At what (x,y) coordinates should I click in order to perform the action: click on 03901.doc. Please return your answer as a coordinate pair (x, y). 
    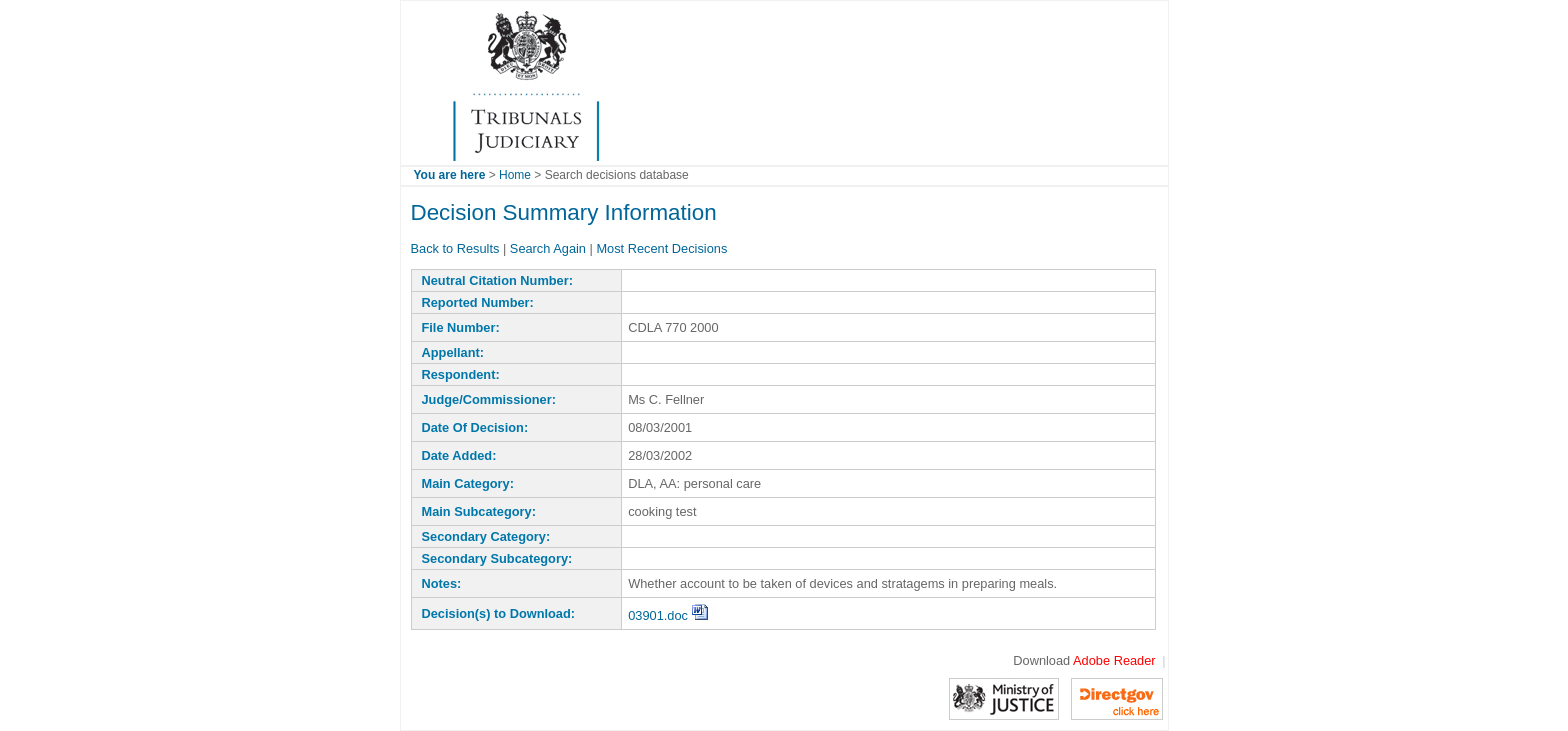
    Looking at the image, I should click on (667, 615).